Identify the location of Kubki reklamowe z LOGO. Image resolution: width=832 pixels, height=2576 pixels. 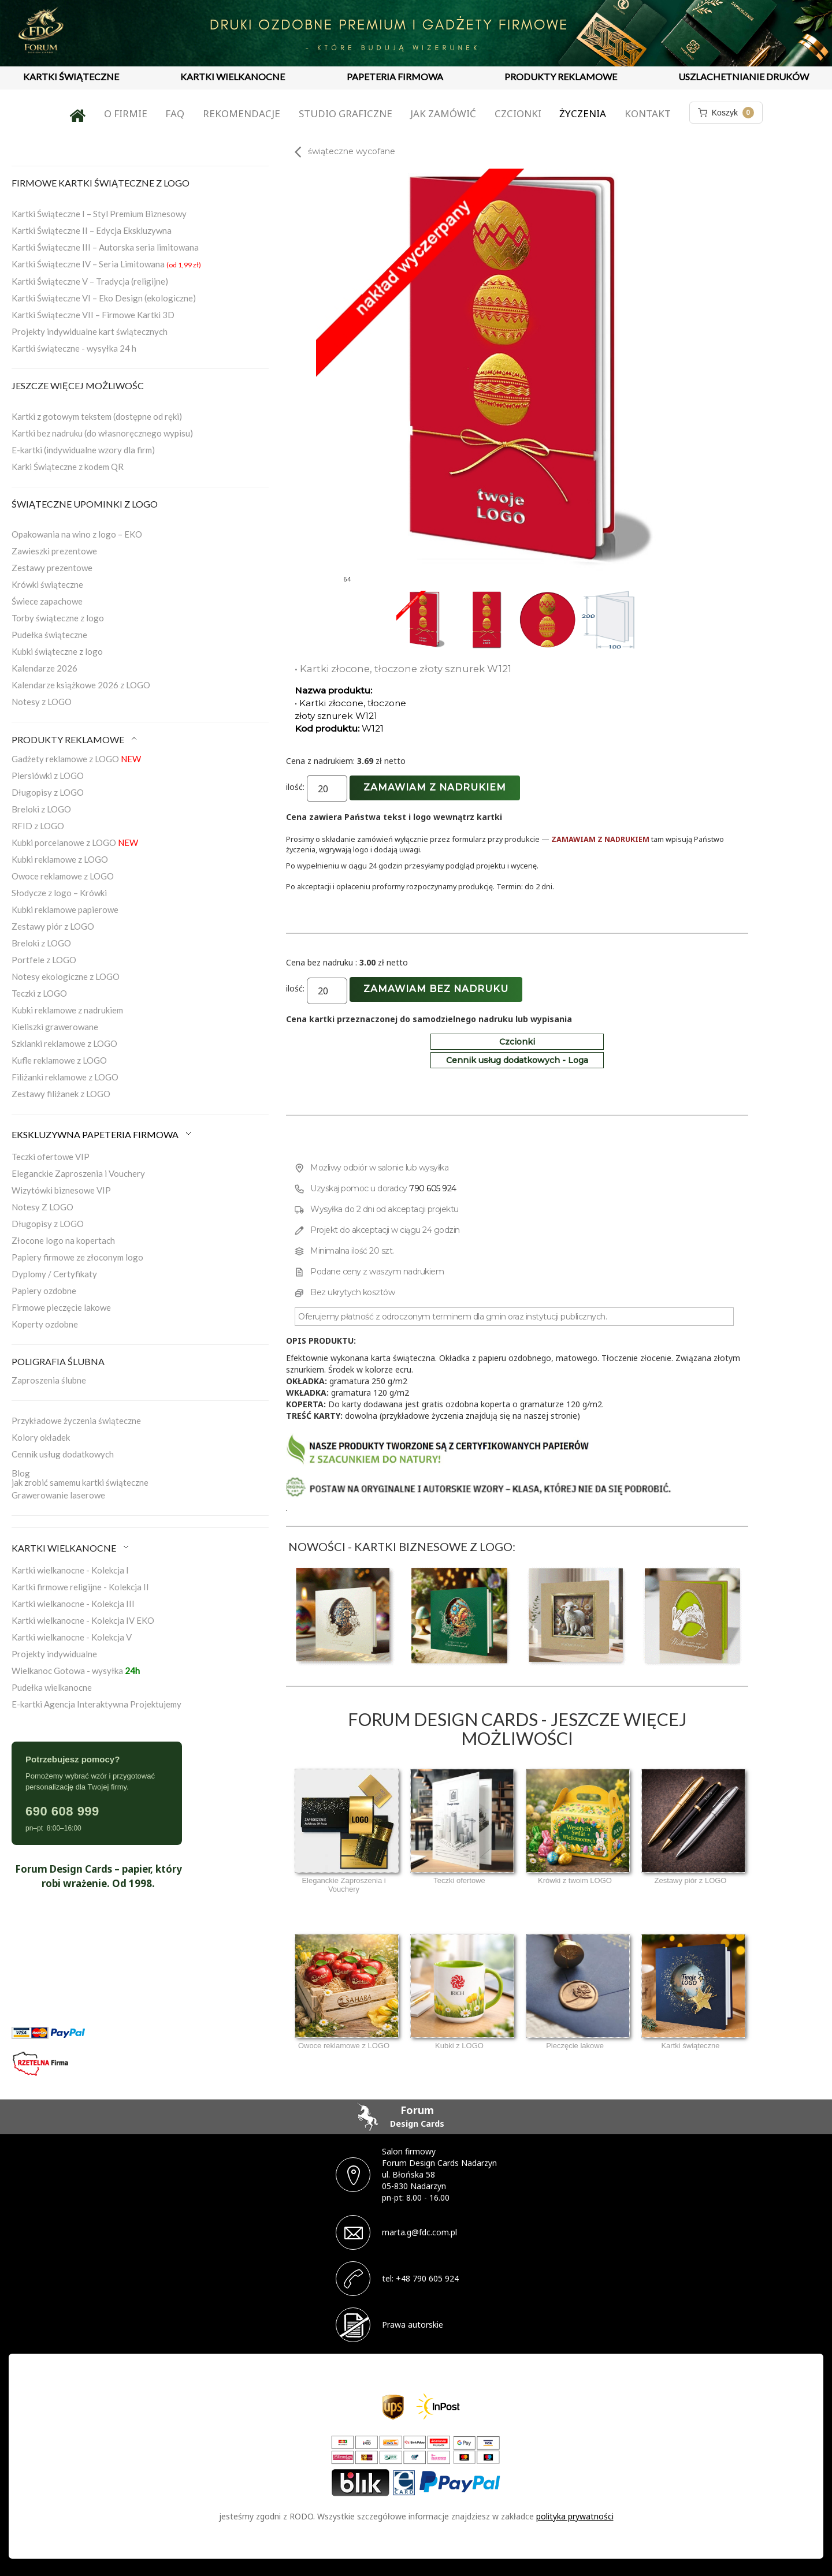
(60, 859).